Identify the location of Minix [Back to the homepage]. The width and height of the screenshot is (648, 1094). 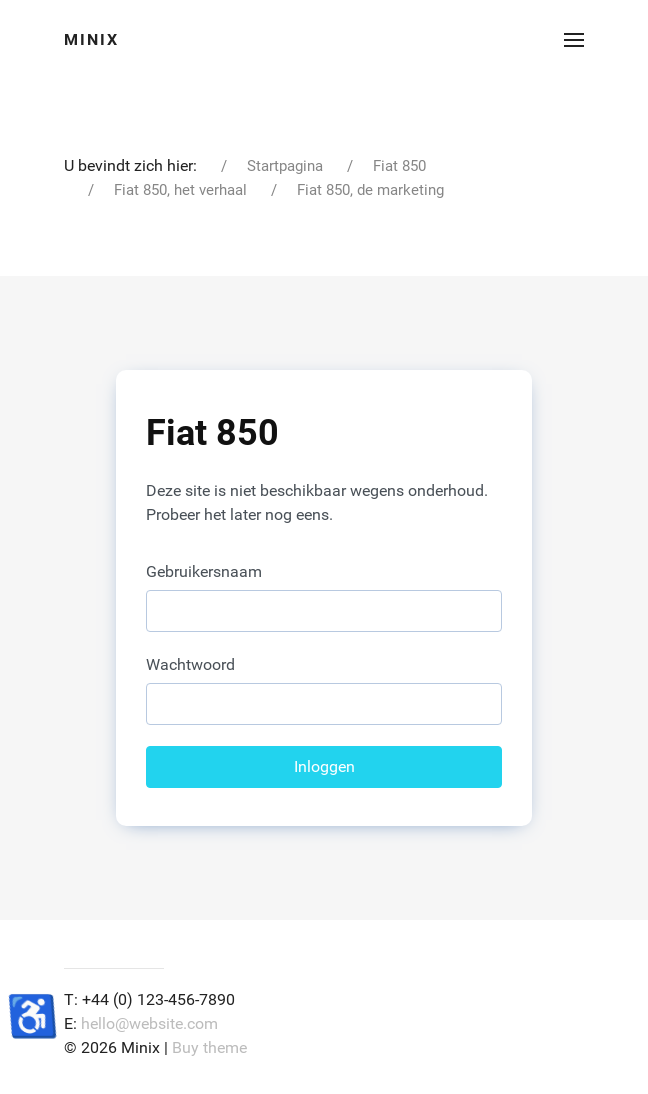
(91, 39).